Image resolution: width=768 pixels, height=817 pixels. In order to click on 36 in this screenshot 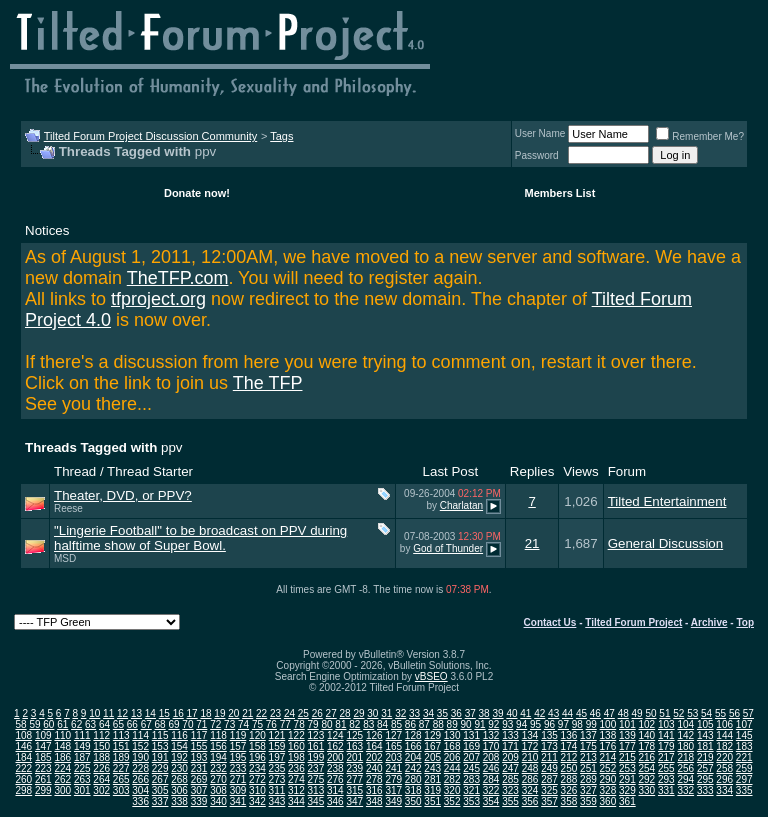, I will do `click(456, 713)`.